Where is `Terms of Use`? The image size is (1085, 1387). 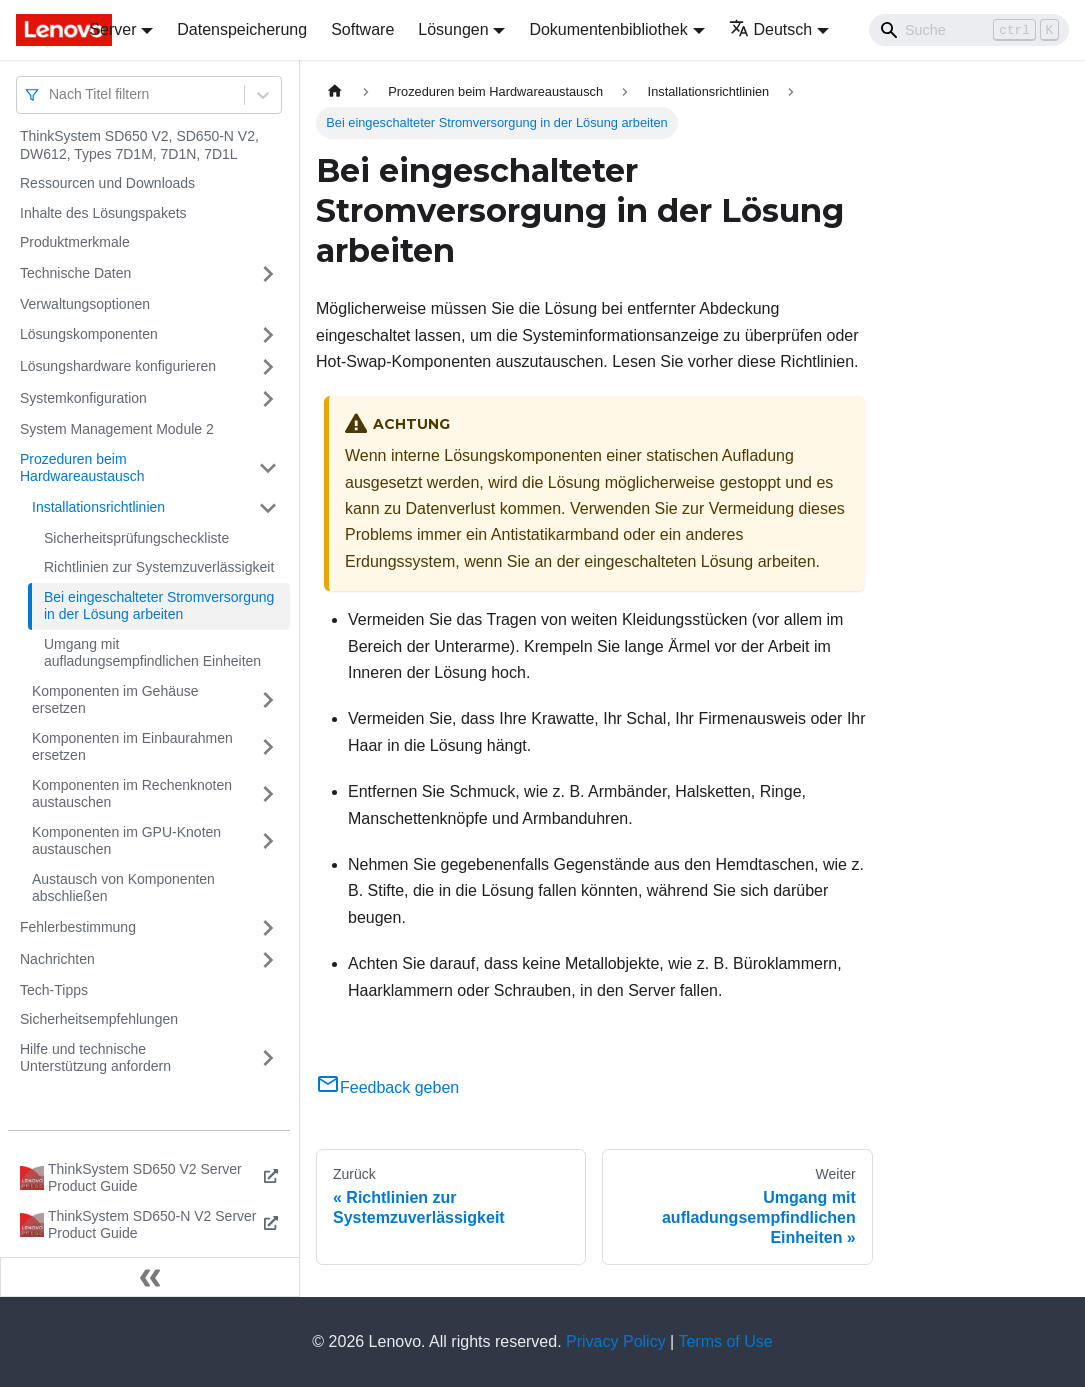
Terms of Use is located at coordinates (725, 1341).